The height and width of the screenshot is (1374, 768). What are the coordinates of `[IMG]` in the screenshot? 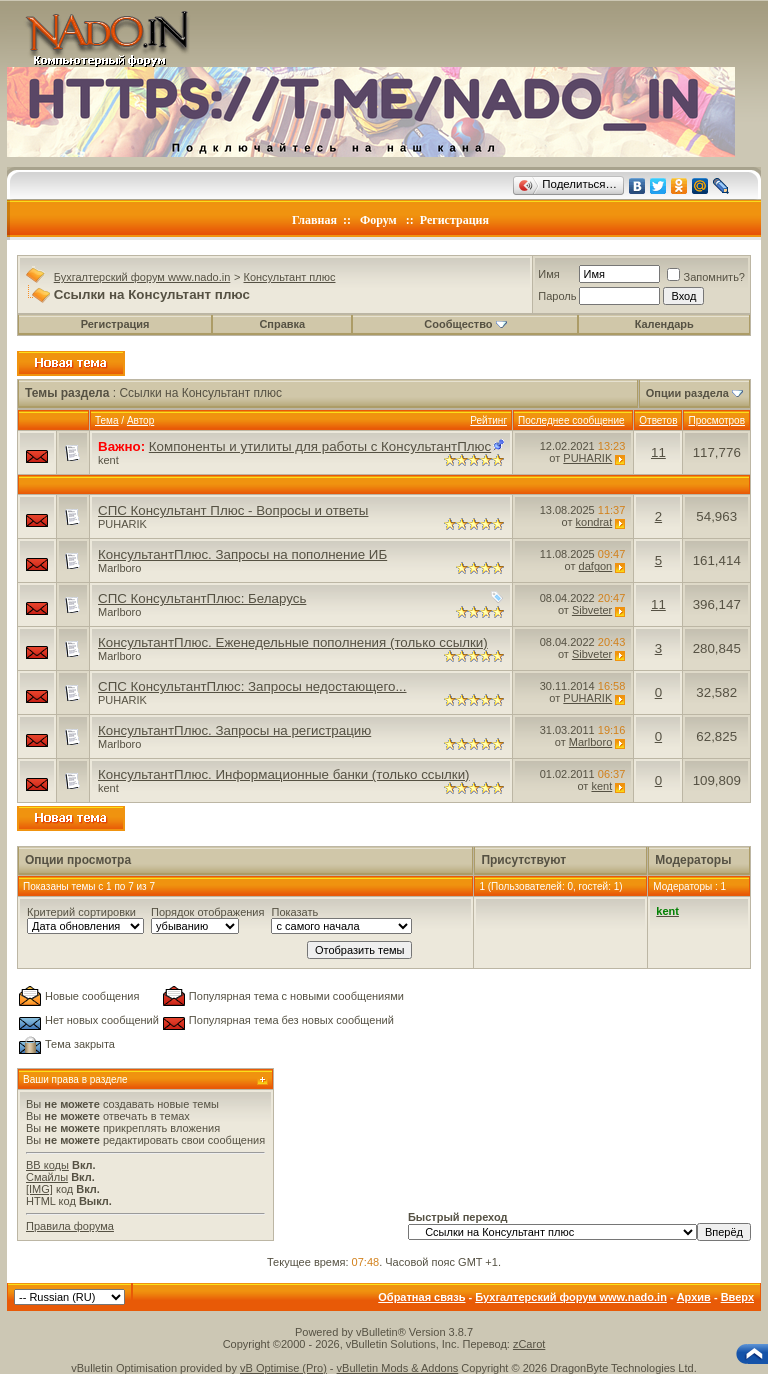 It's located at (39, 1189).